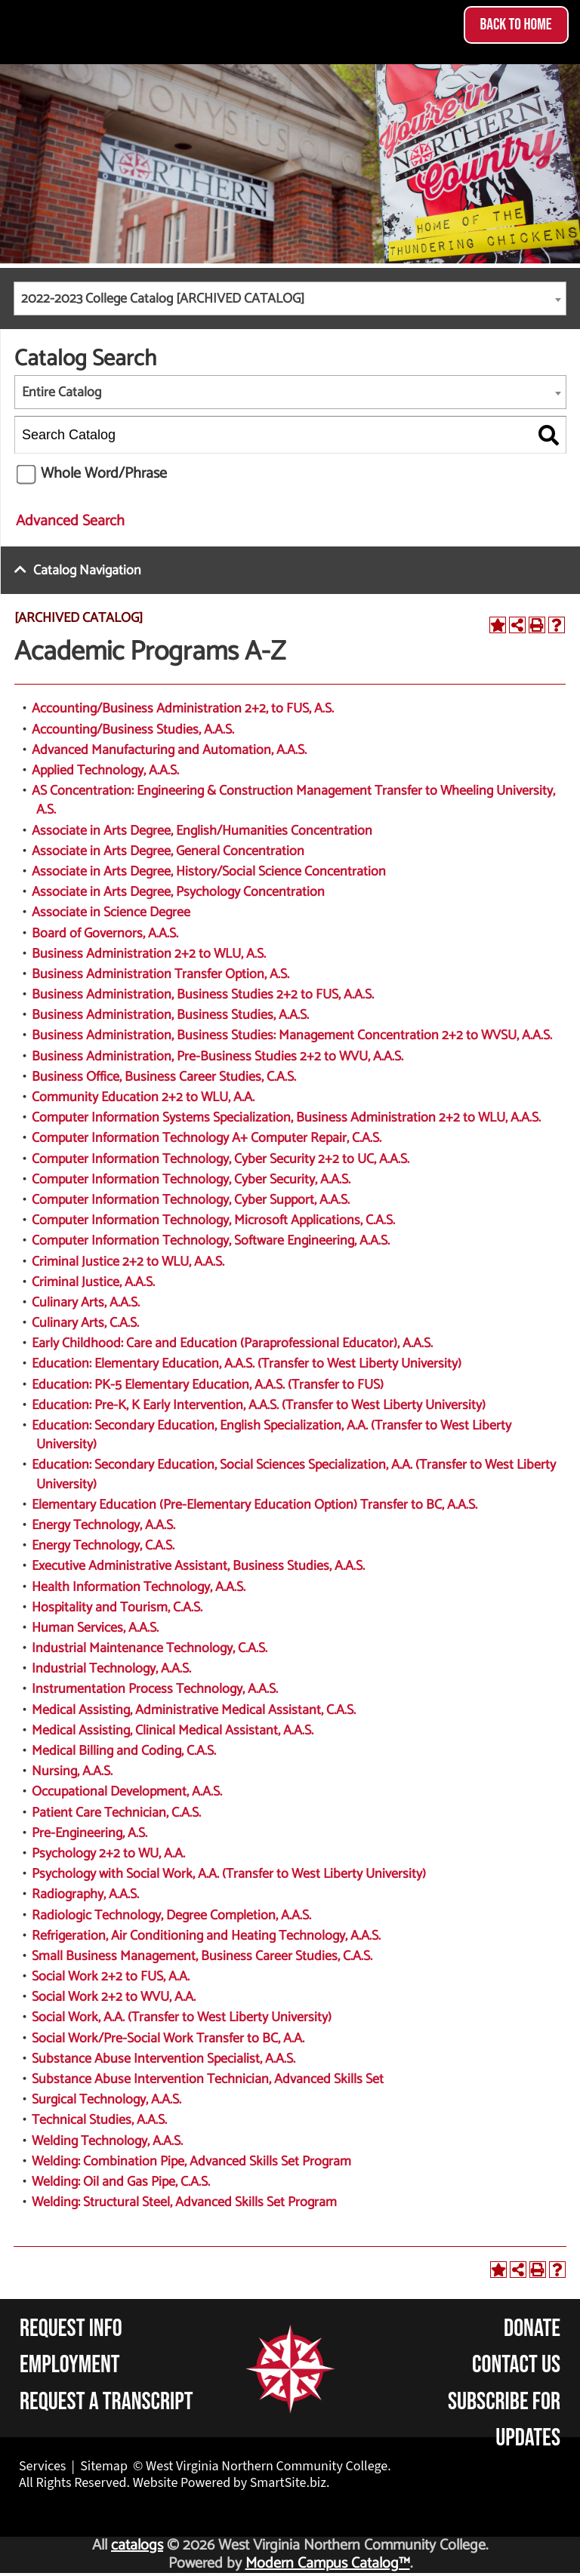 The image size is (580, 2576). What do you see at coordinates (155, 1689) in the screenshot?
I see `Instrumentation Process Technology, A.A.S.` at bounding box center [155, 1689].